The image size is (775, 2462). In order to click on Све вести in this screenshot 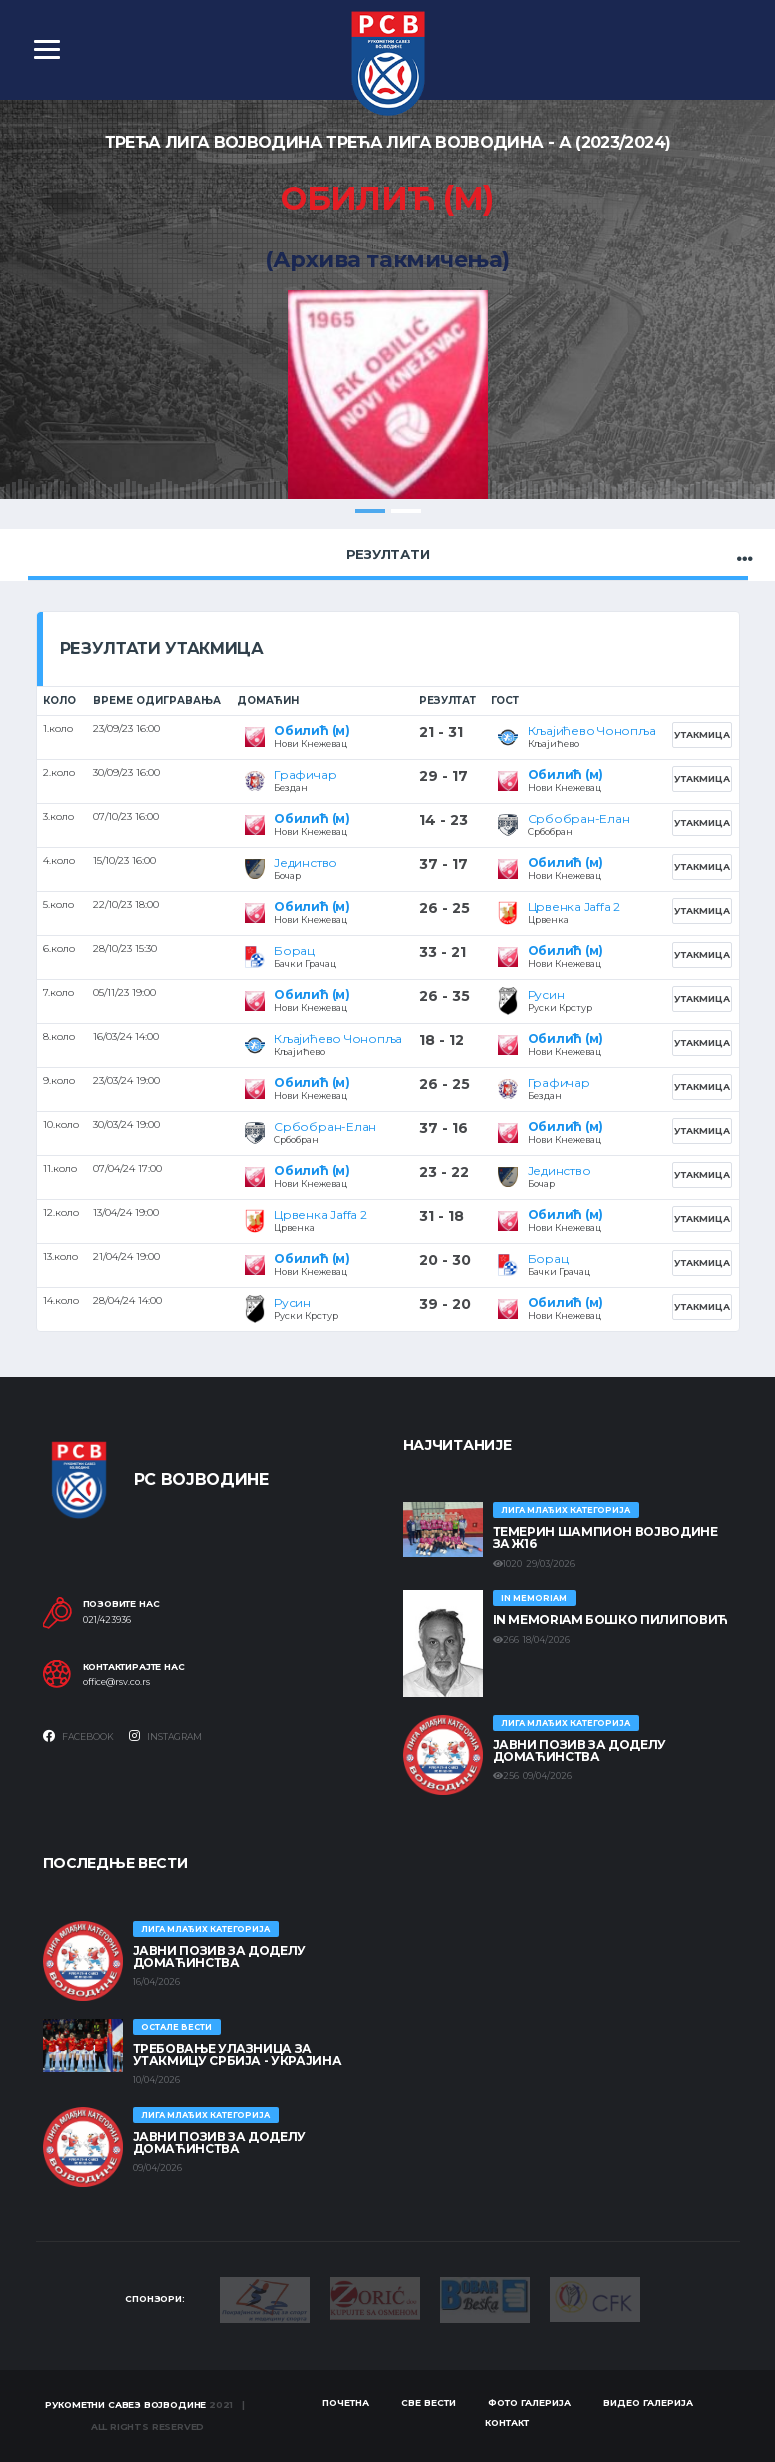, I will do `click(428, 2402)`.